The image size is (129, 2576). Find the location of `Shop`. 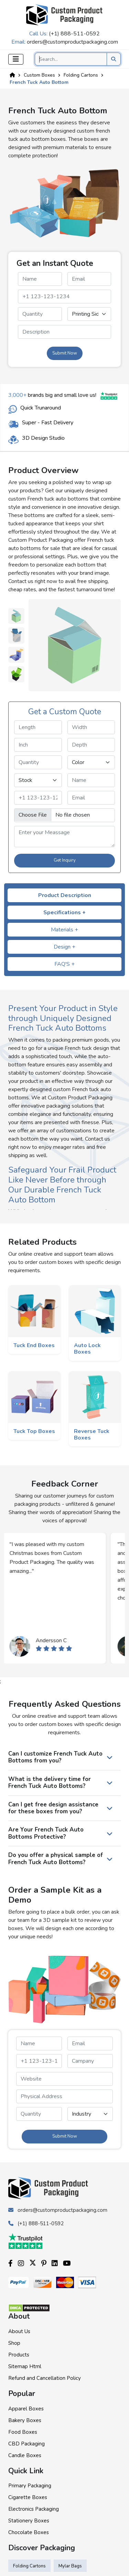

Shop is located at coordinates (14, 2343).